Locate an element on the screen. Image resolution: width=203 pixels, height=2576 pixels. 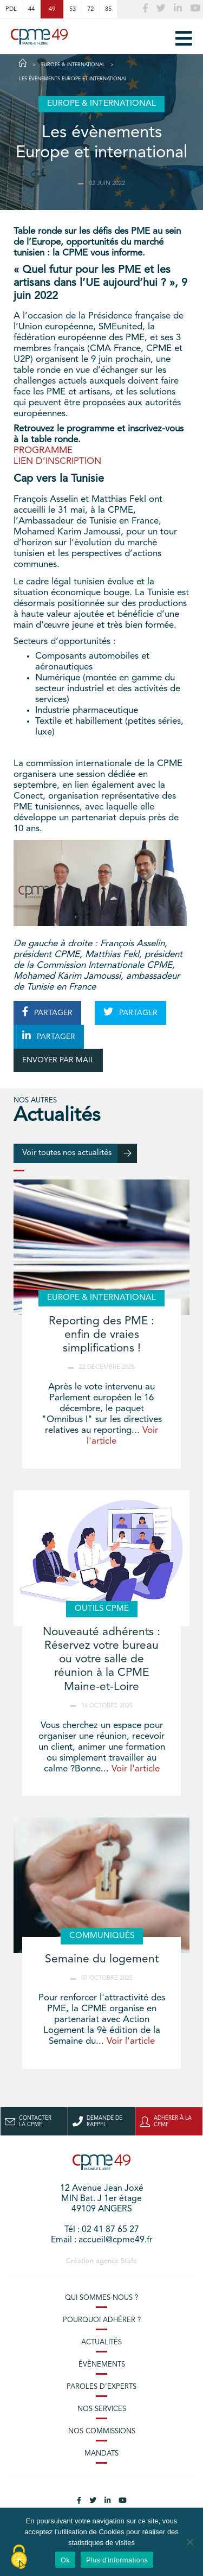
Voir l'article is located at coordinates (136, 1769).